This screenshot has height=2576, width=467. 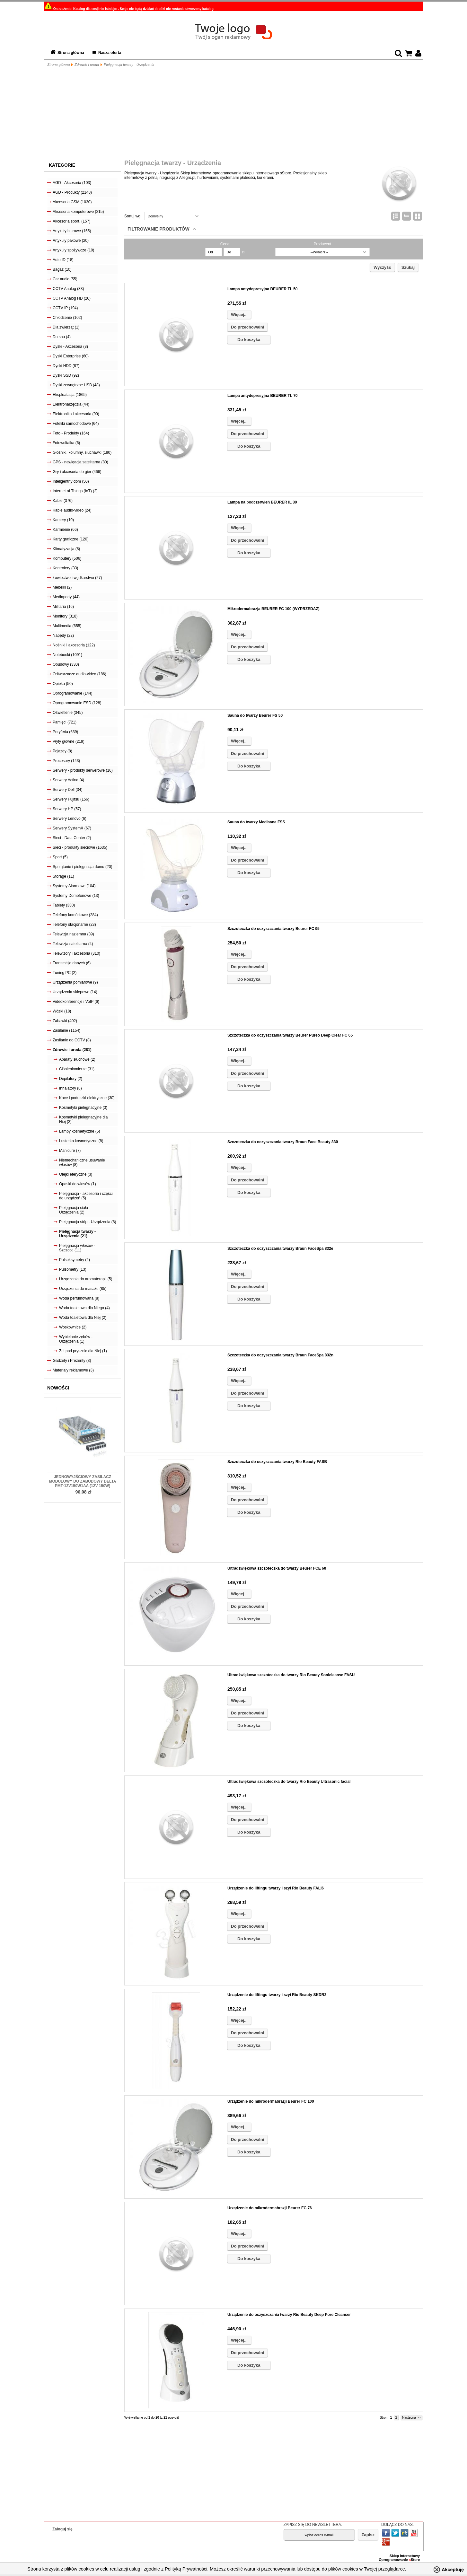 What do you see at coordinates (76, 1339) in the screenshot?
I see `Wybielanie zębów - Urządzenia (1)` at bounding box center [76, 1339].